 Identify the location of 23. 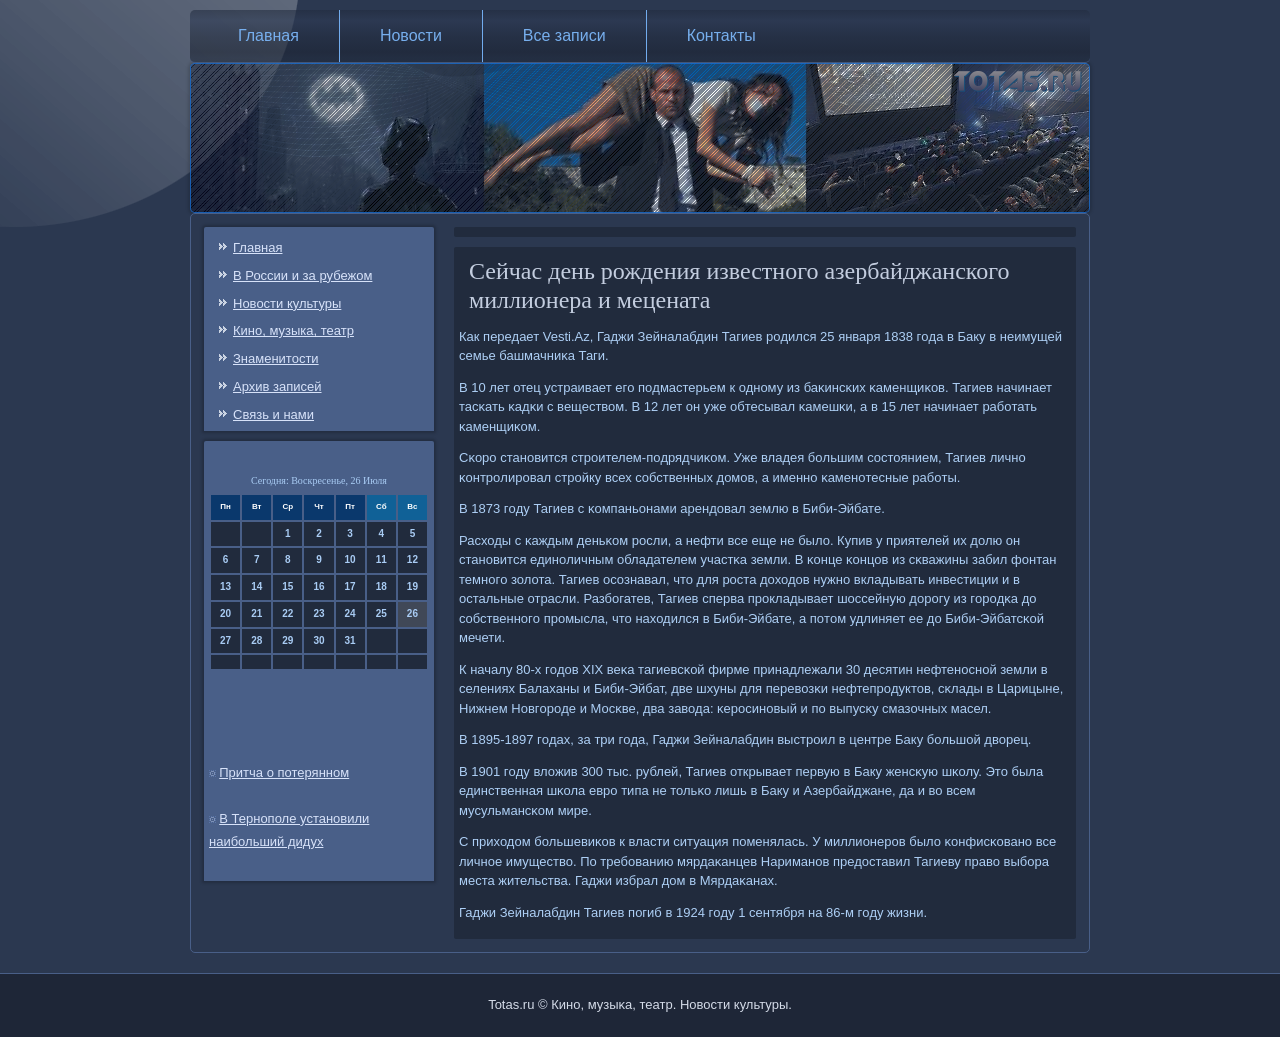
(318, 613).